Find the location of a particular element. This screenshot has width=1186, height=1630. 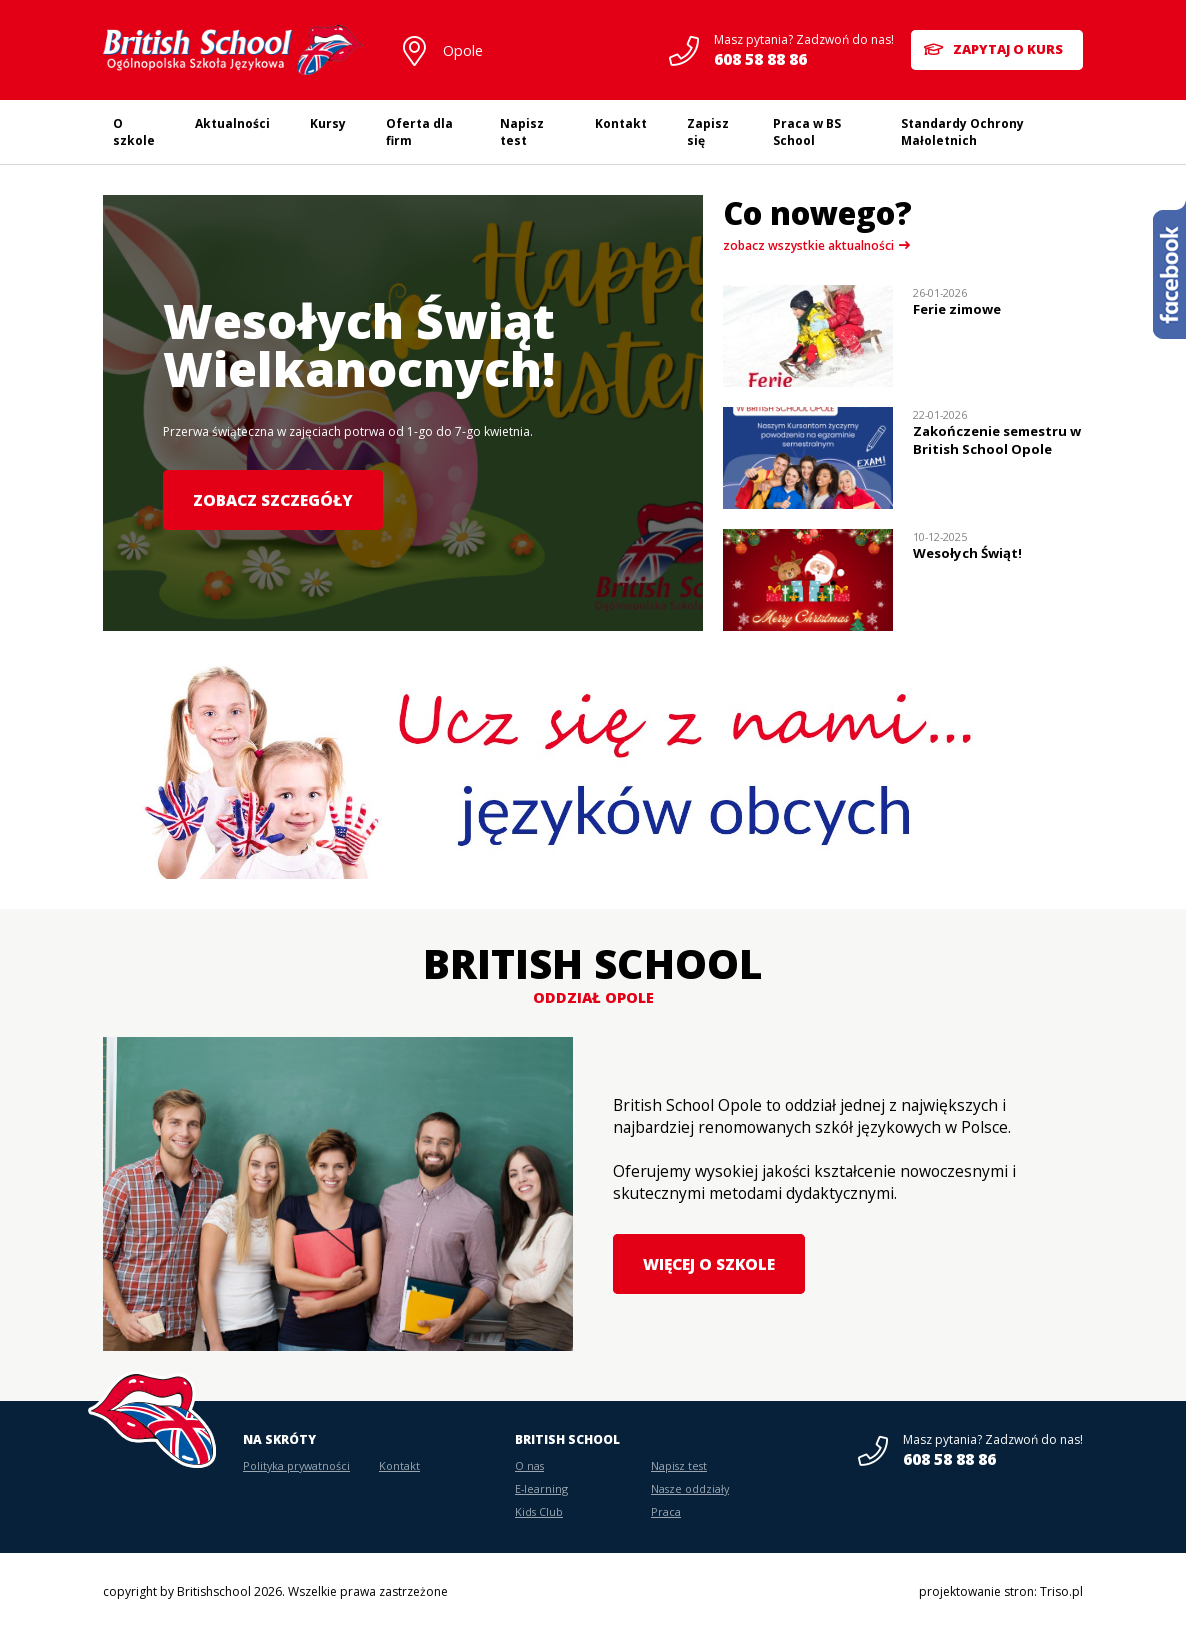

O nas is located at coordinates (529, 1465).